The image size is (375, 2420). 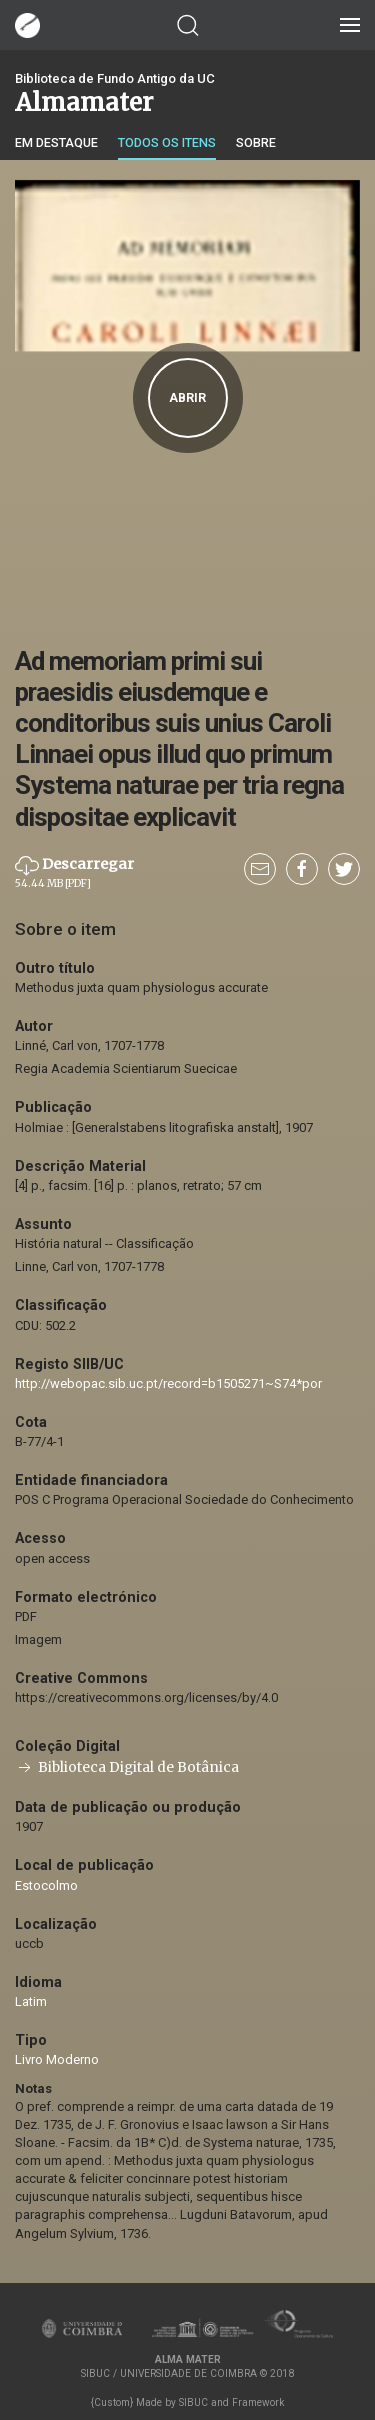 What do you see at coordinates (127, 1767) in the screenshot?
I see `Biblioteca Digital de Botânica` at bounding box center [127, 1767].